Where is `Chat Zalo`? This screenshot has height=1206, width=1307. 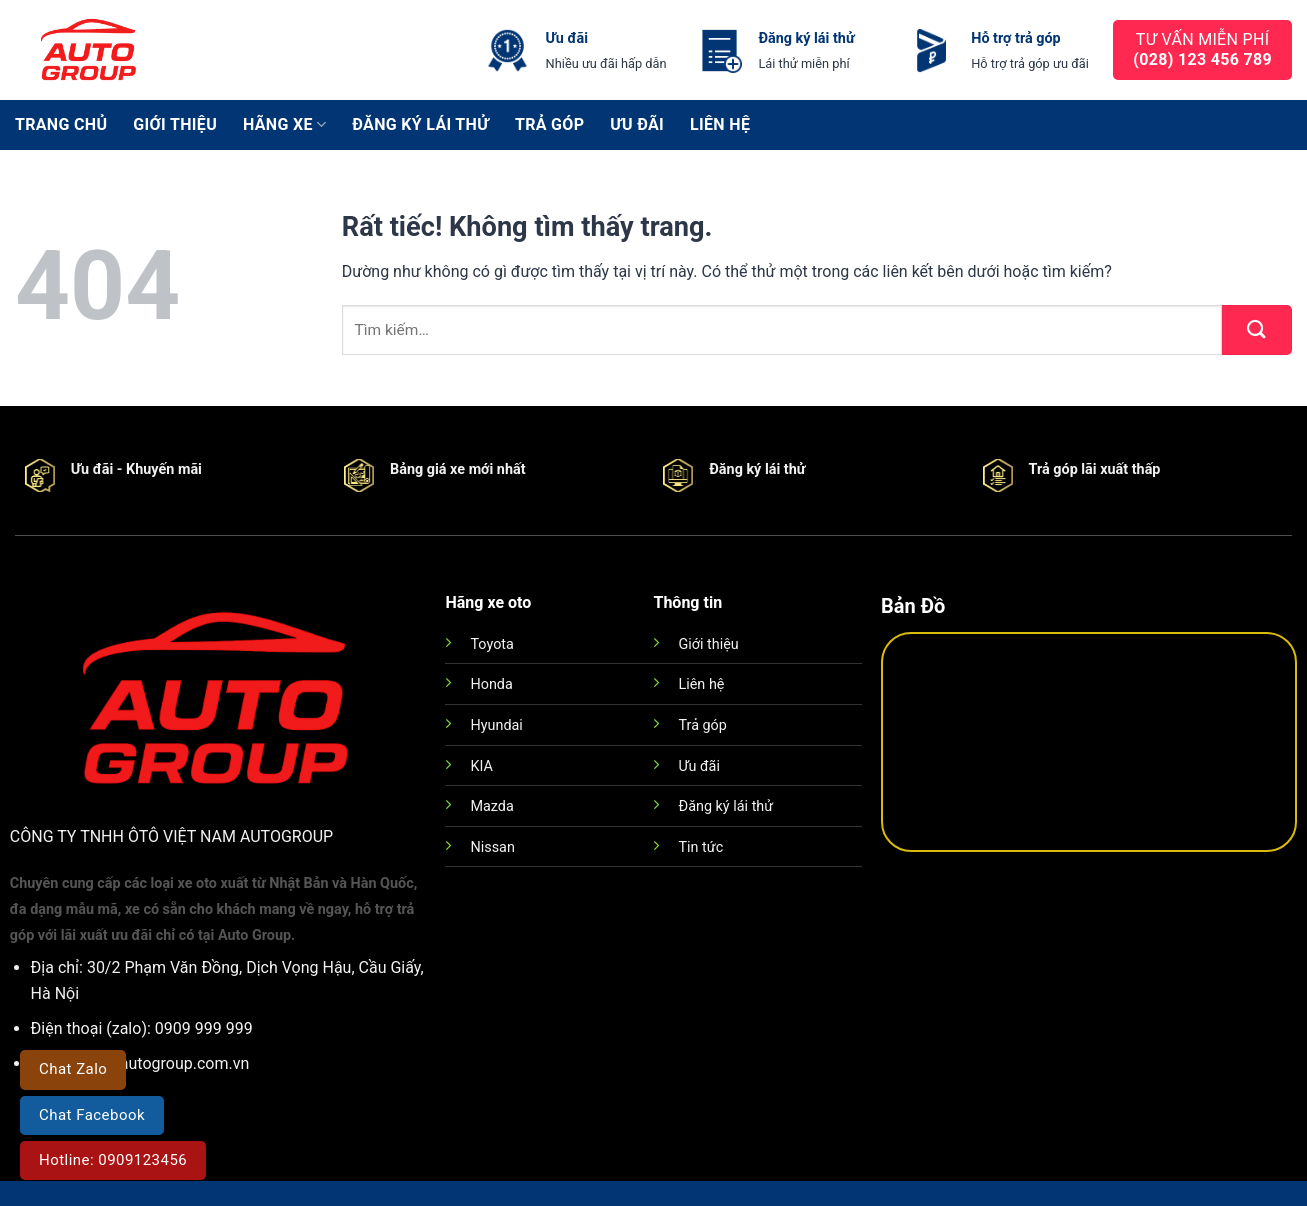
Chat Zalo is located at coordinates (73, 1069).